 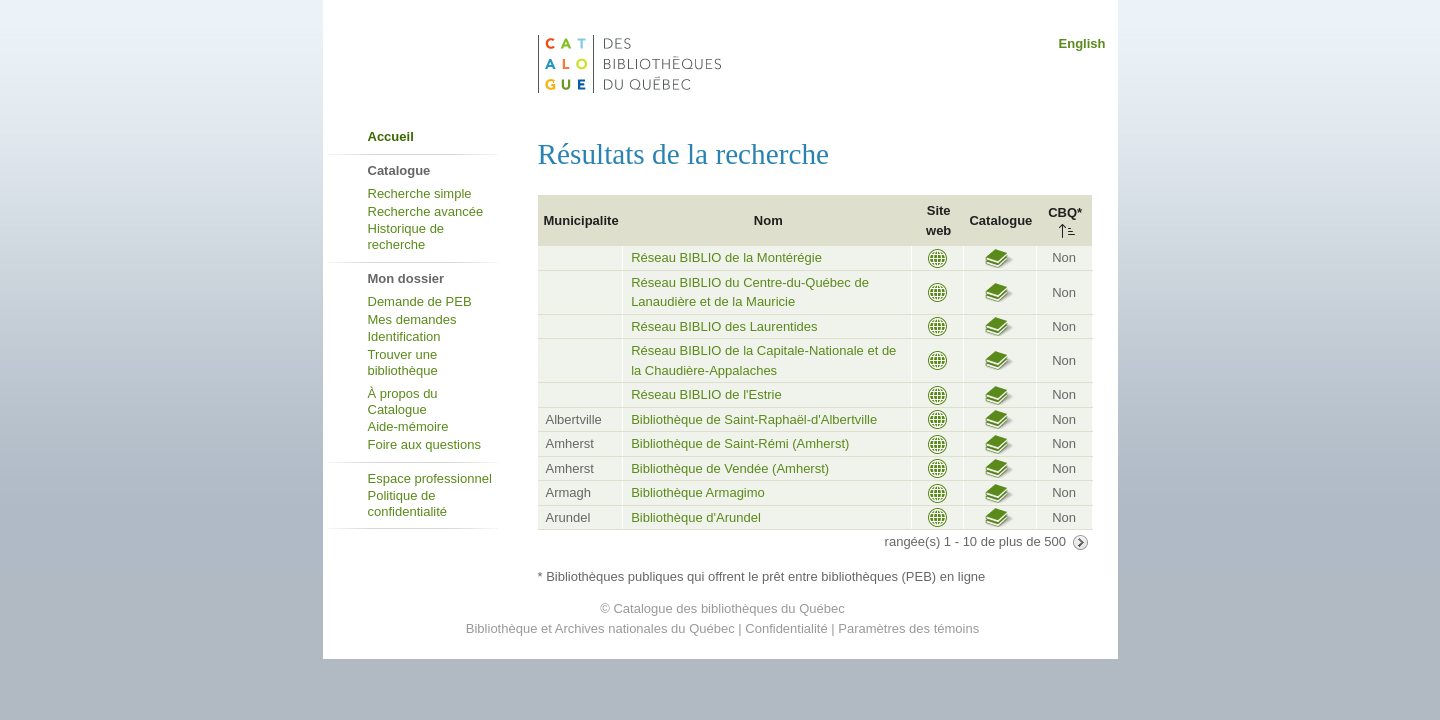 What do you see at coordinates (424, 444) in the screenshot?
I see `Foire aux questions` at bounding box center [424, 444].